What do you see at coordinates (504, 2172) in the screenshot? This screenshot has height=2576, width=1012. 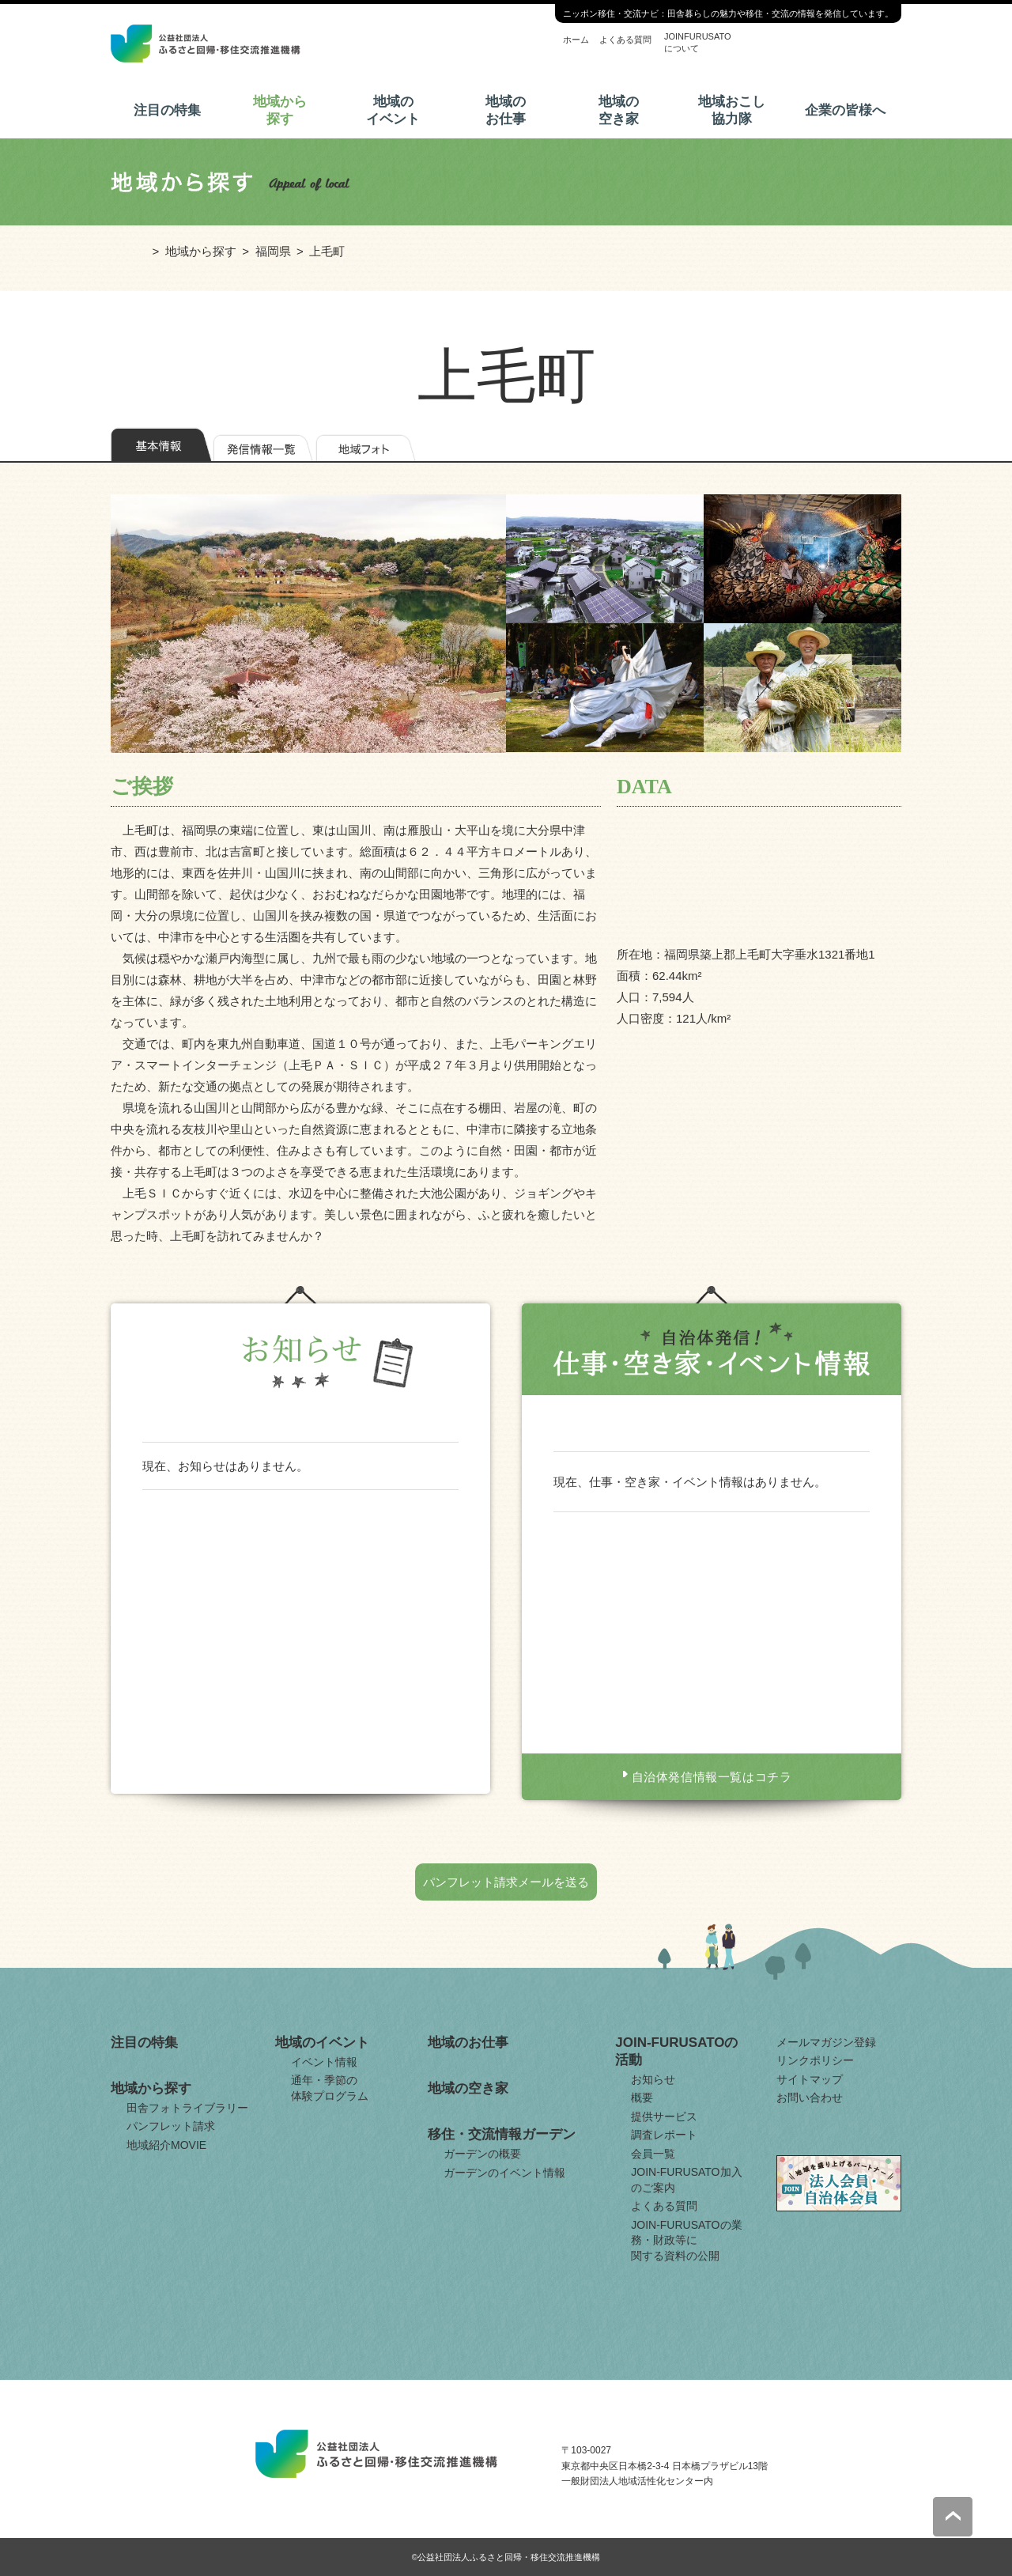 I see `ガーデンのイベント情報` at bounding box center [504, 2172].